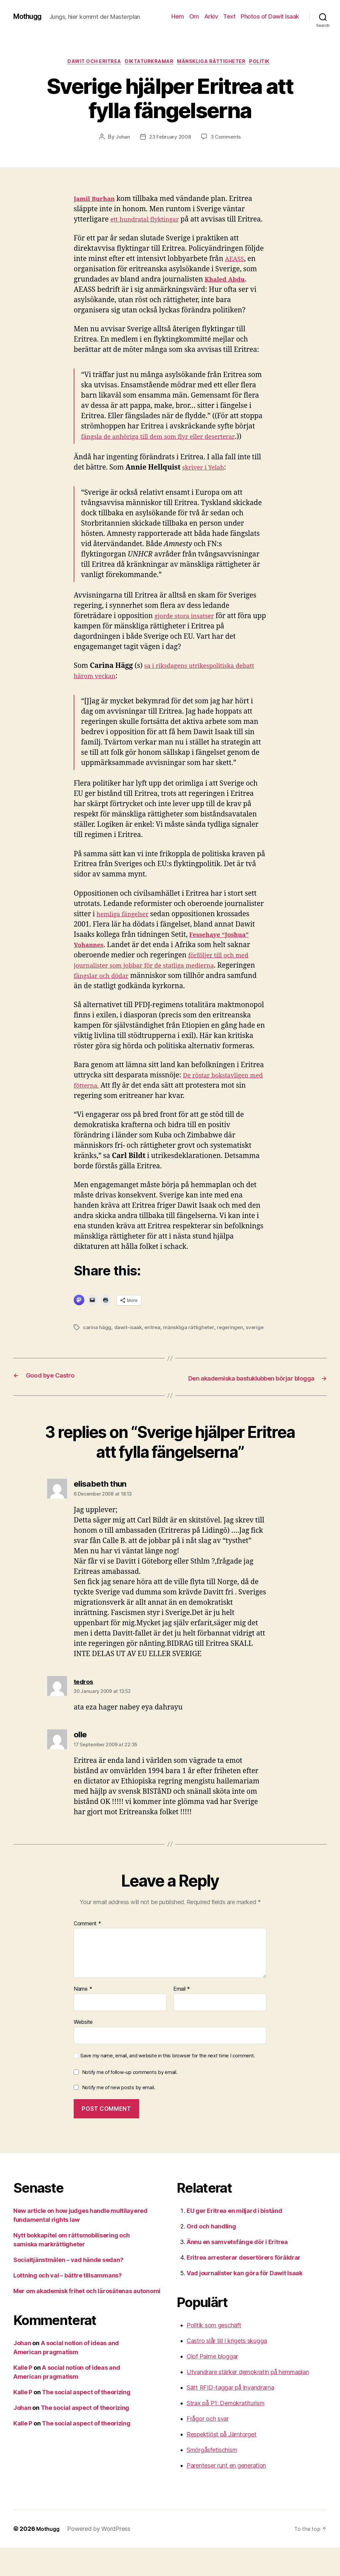 The width and height of the screenshot is (340, 2576). Describe the element at coordinates (211, 16) in the screenshot. I see `Arkiv` at that location.